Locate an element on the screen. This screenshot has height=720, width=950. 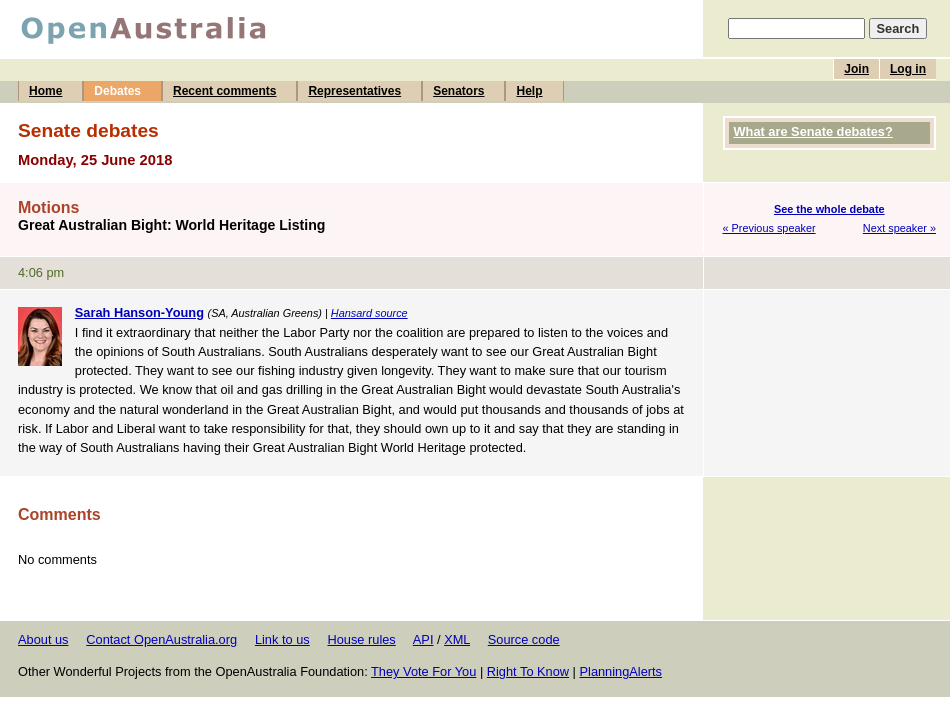
About us is located at coordinates (43, 639).